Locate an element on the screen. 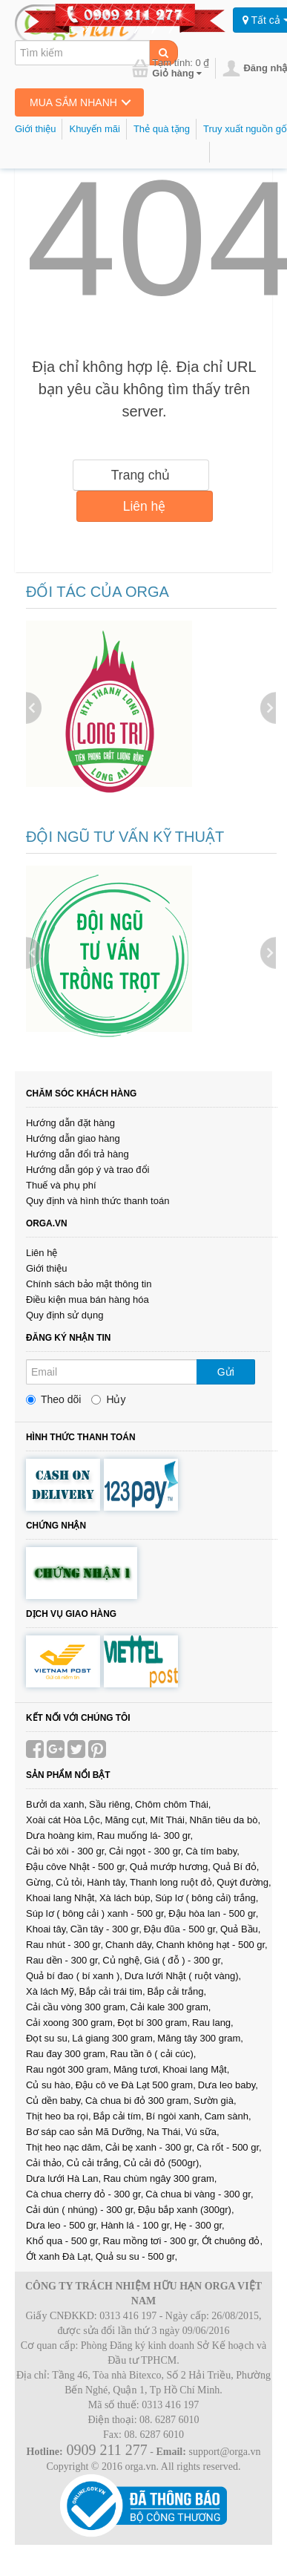 The image size is (287, 2576). Cam sành, is located at coordinates (228, 2116).